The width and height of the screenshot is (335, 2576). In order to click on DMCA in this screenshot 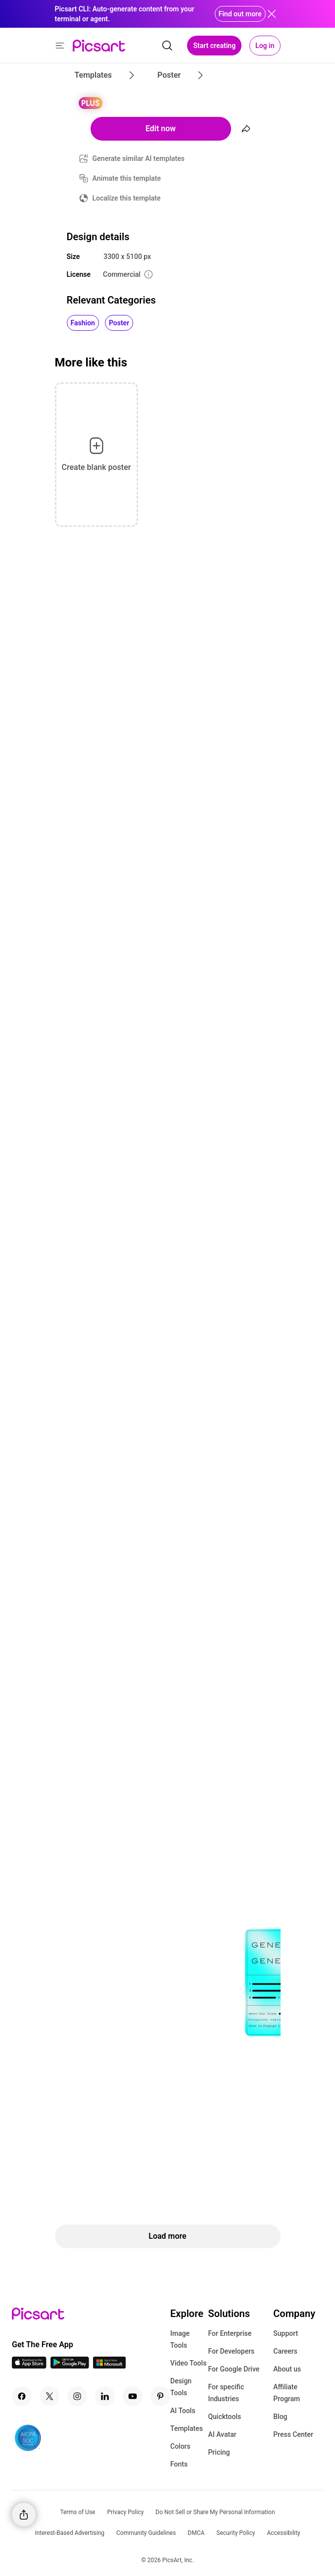, I will do `click(196, 2532)`.